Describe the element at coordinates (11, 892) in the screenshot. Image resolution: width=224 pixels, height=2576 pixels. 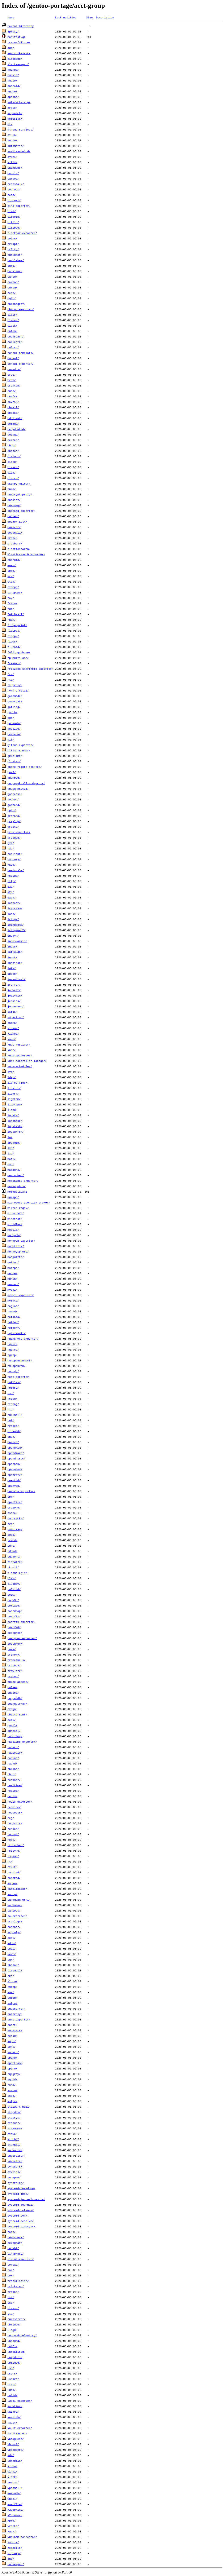
I see `i2p/` at that location.